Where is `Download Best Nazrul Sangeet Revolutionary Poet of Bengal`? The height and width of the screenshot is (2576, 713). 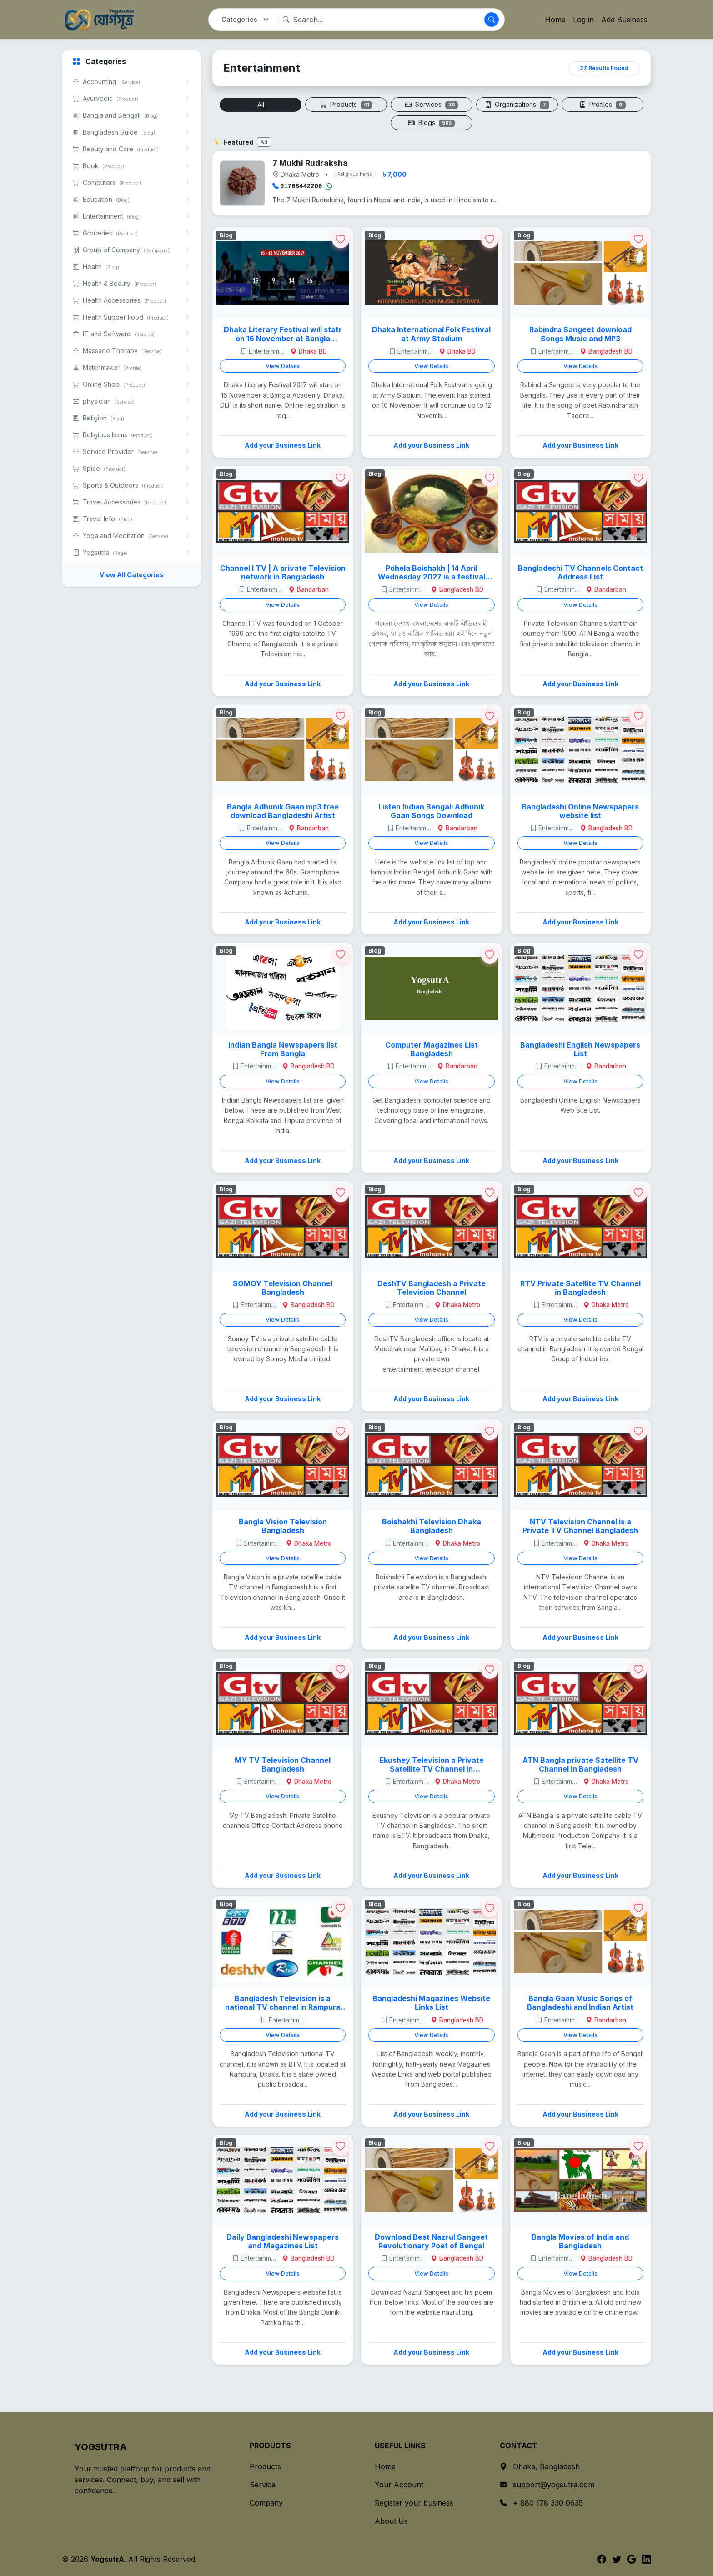
Download Best Nazrul Sangeet Revolutionary Poet of Bengal is located at coordinates (431, 2240).